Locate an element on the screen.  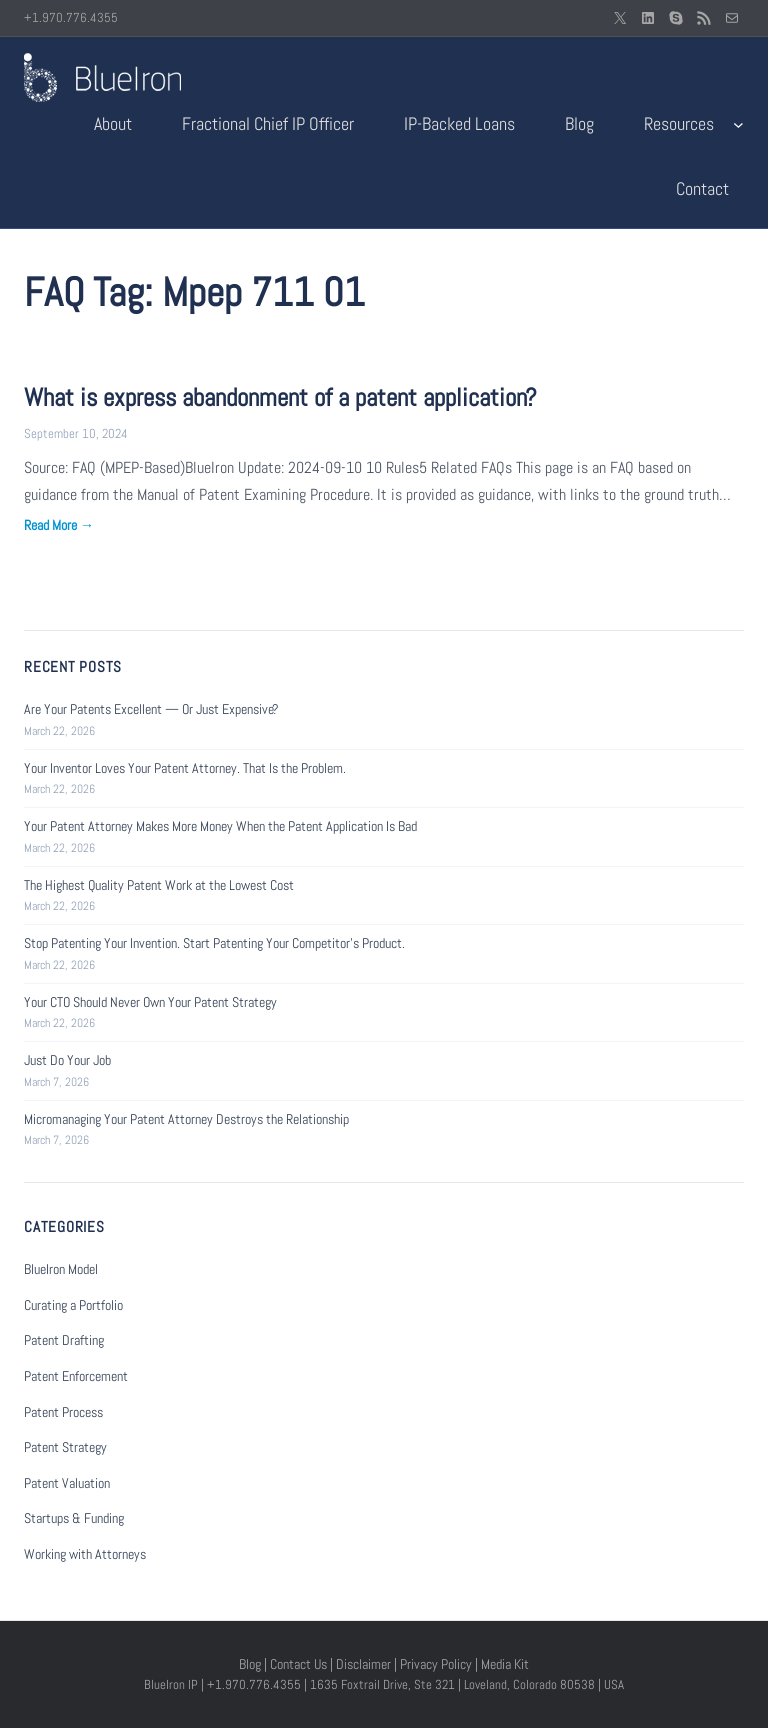
Working with Attorneys is located at coordinates (85, 1554).